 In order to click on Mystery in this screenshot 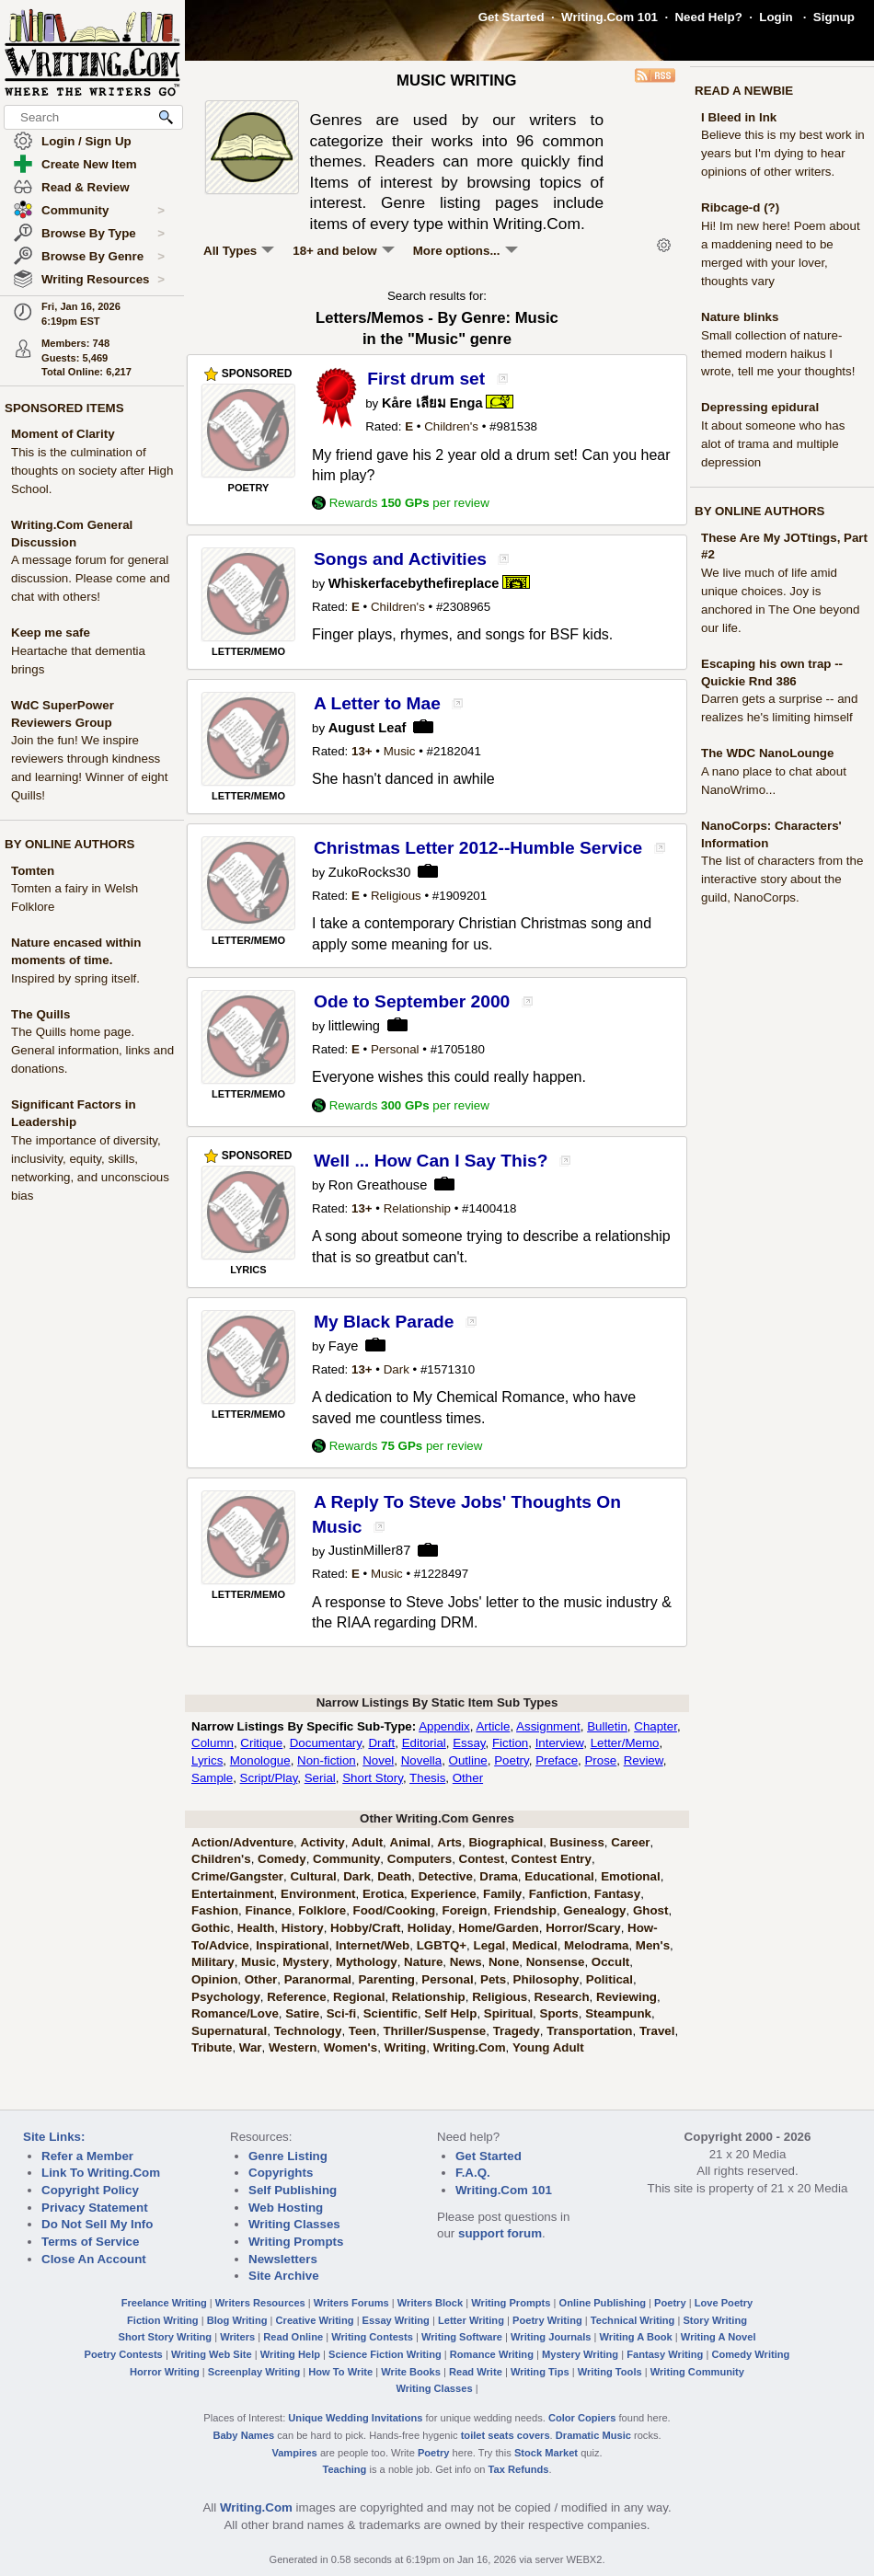, I will do `click(305, 1962)`.